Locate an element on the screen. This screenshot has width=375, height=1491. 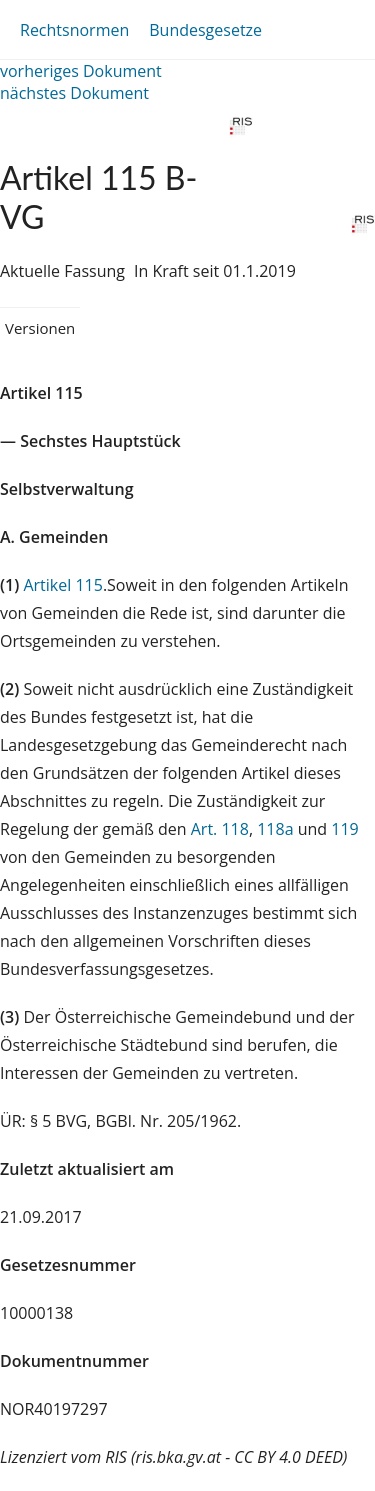
118a is located at coordinates (275, 829).